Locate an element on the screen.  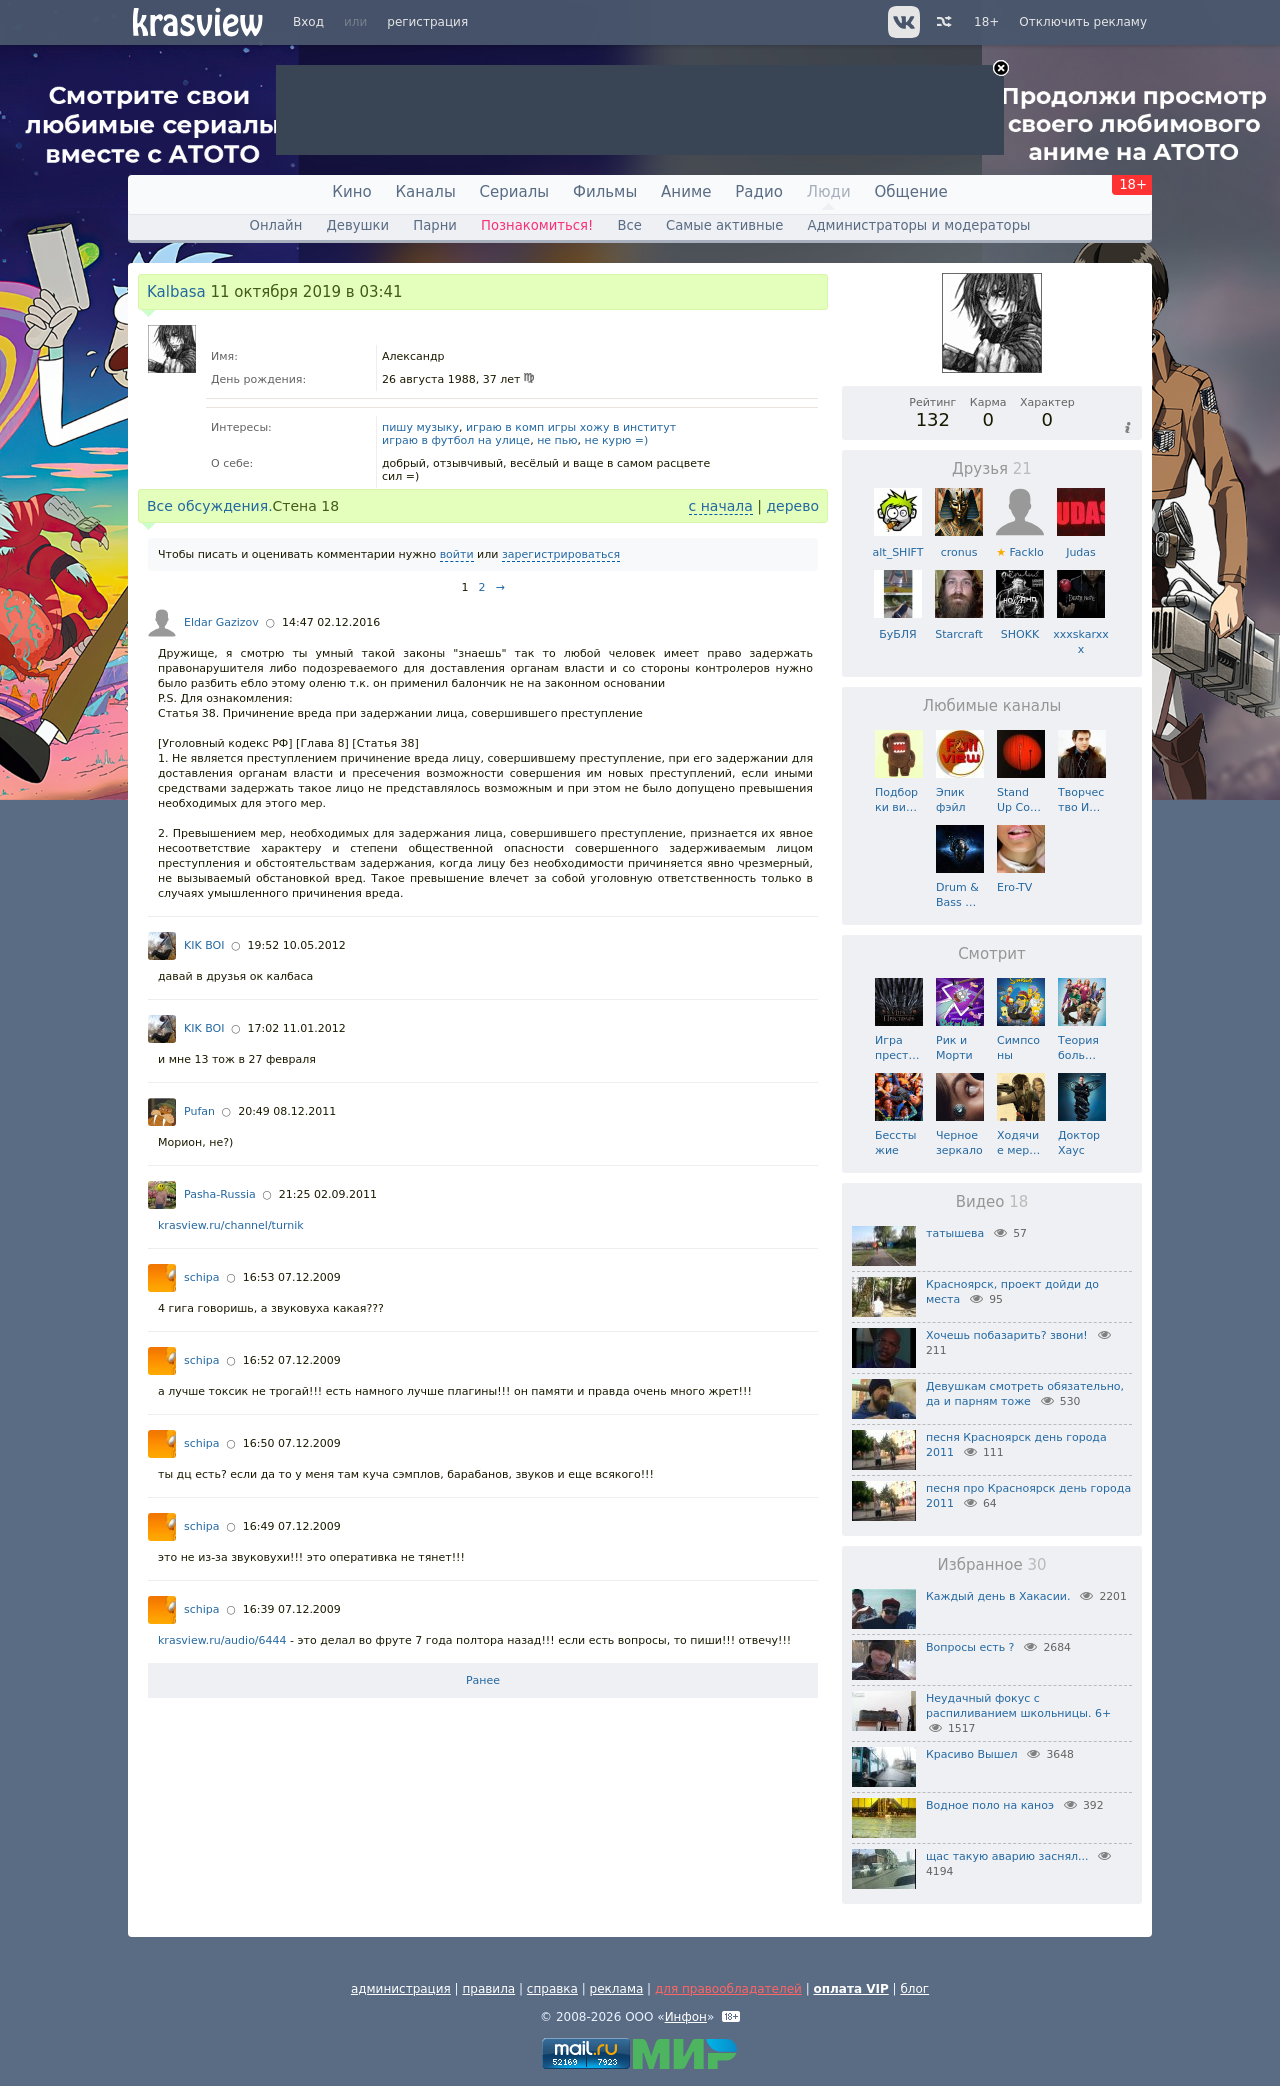
Ранее is located at coordinates (483, 1680).